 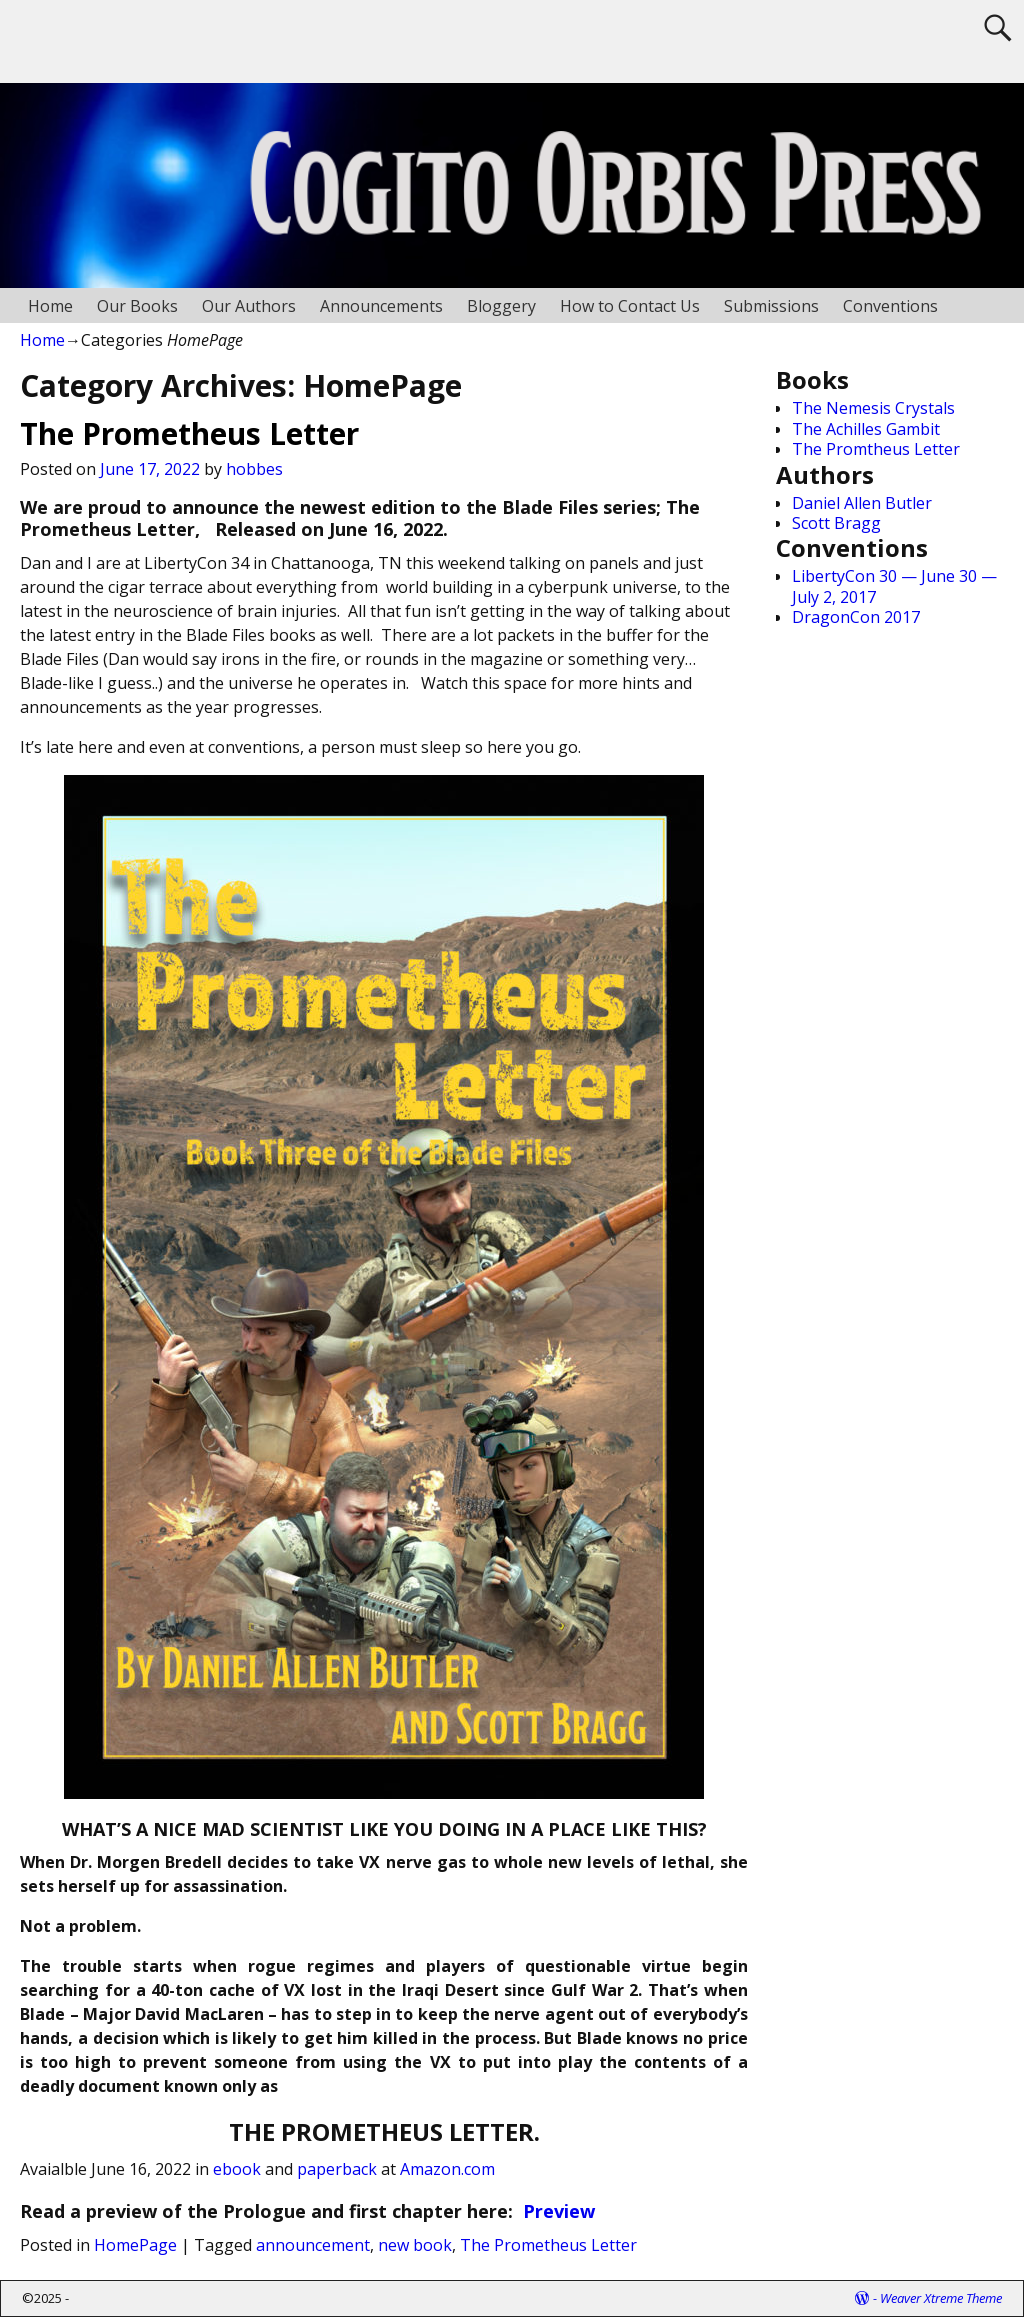 What do you see at coordinates (890, 306) in the screenshot?
I see `Conventions` at bounding box center [890, 306].